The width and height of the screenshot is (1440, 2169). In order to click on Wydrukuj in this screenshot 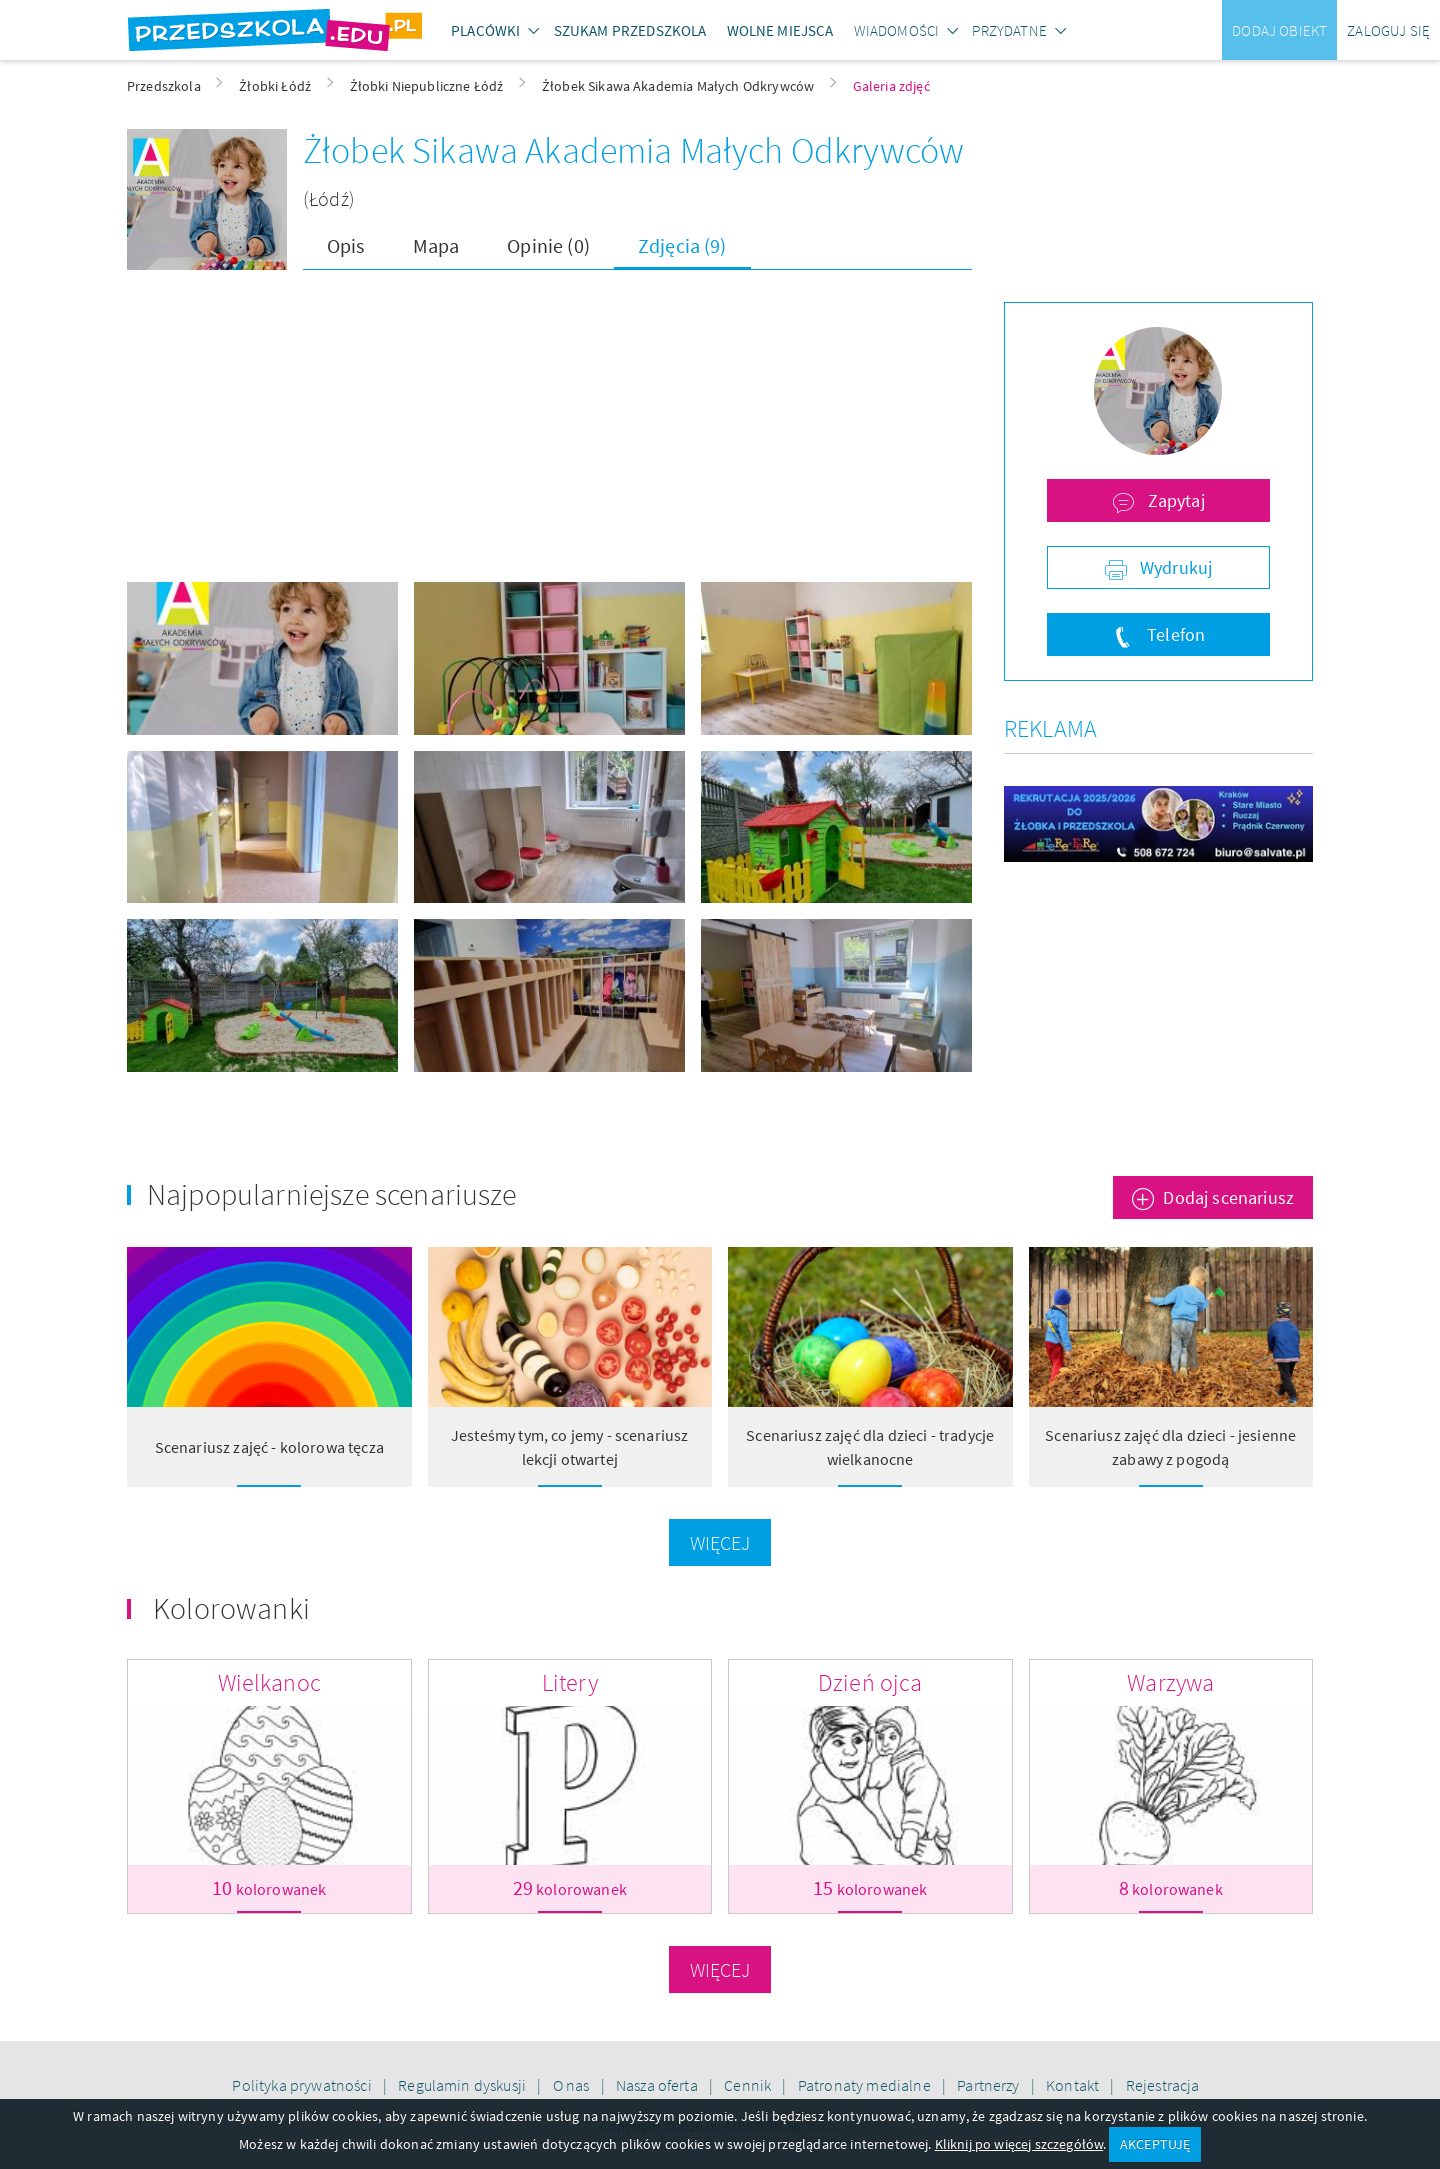, I will do `click(1174, 567)`.